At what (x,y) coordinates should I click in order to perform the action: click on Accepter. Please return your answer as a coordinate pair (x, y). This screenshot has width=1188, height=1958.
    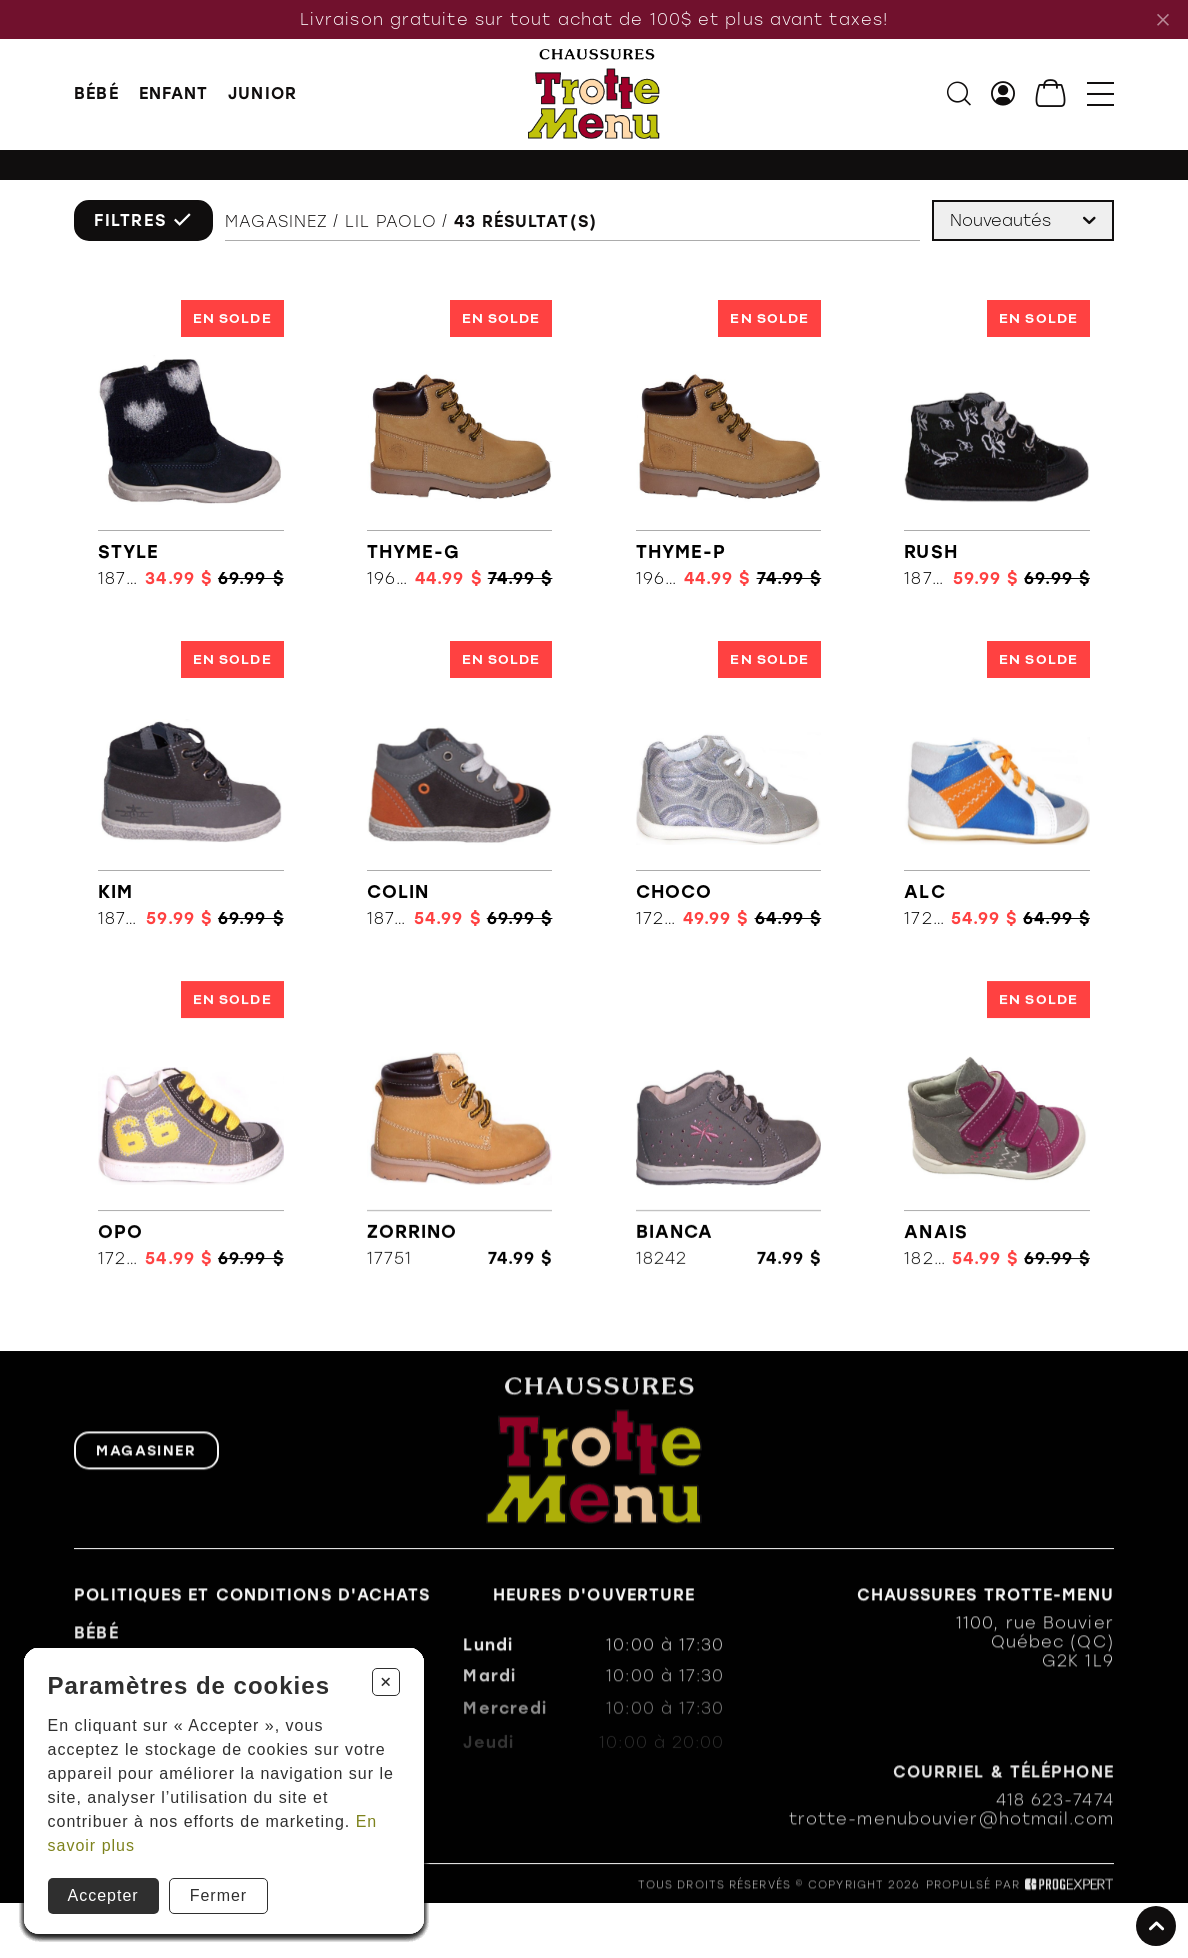
    Looking at the image, I should click on (103, 1895).